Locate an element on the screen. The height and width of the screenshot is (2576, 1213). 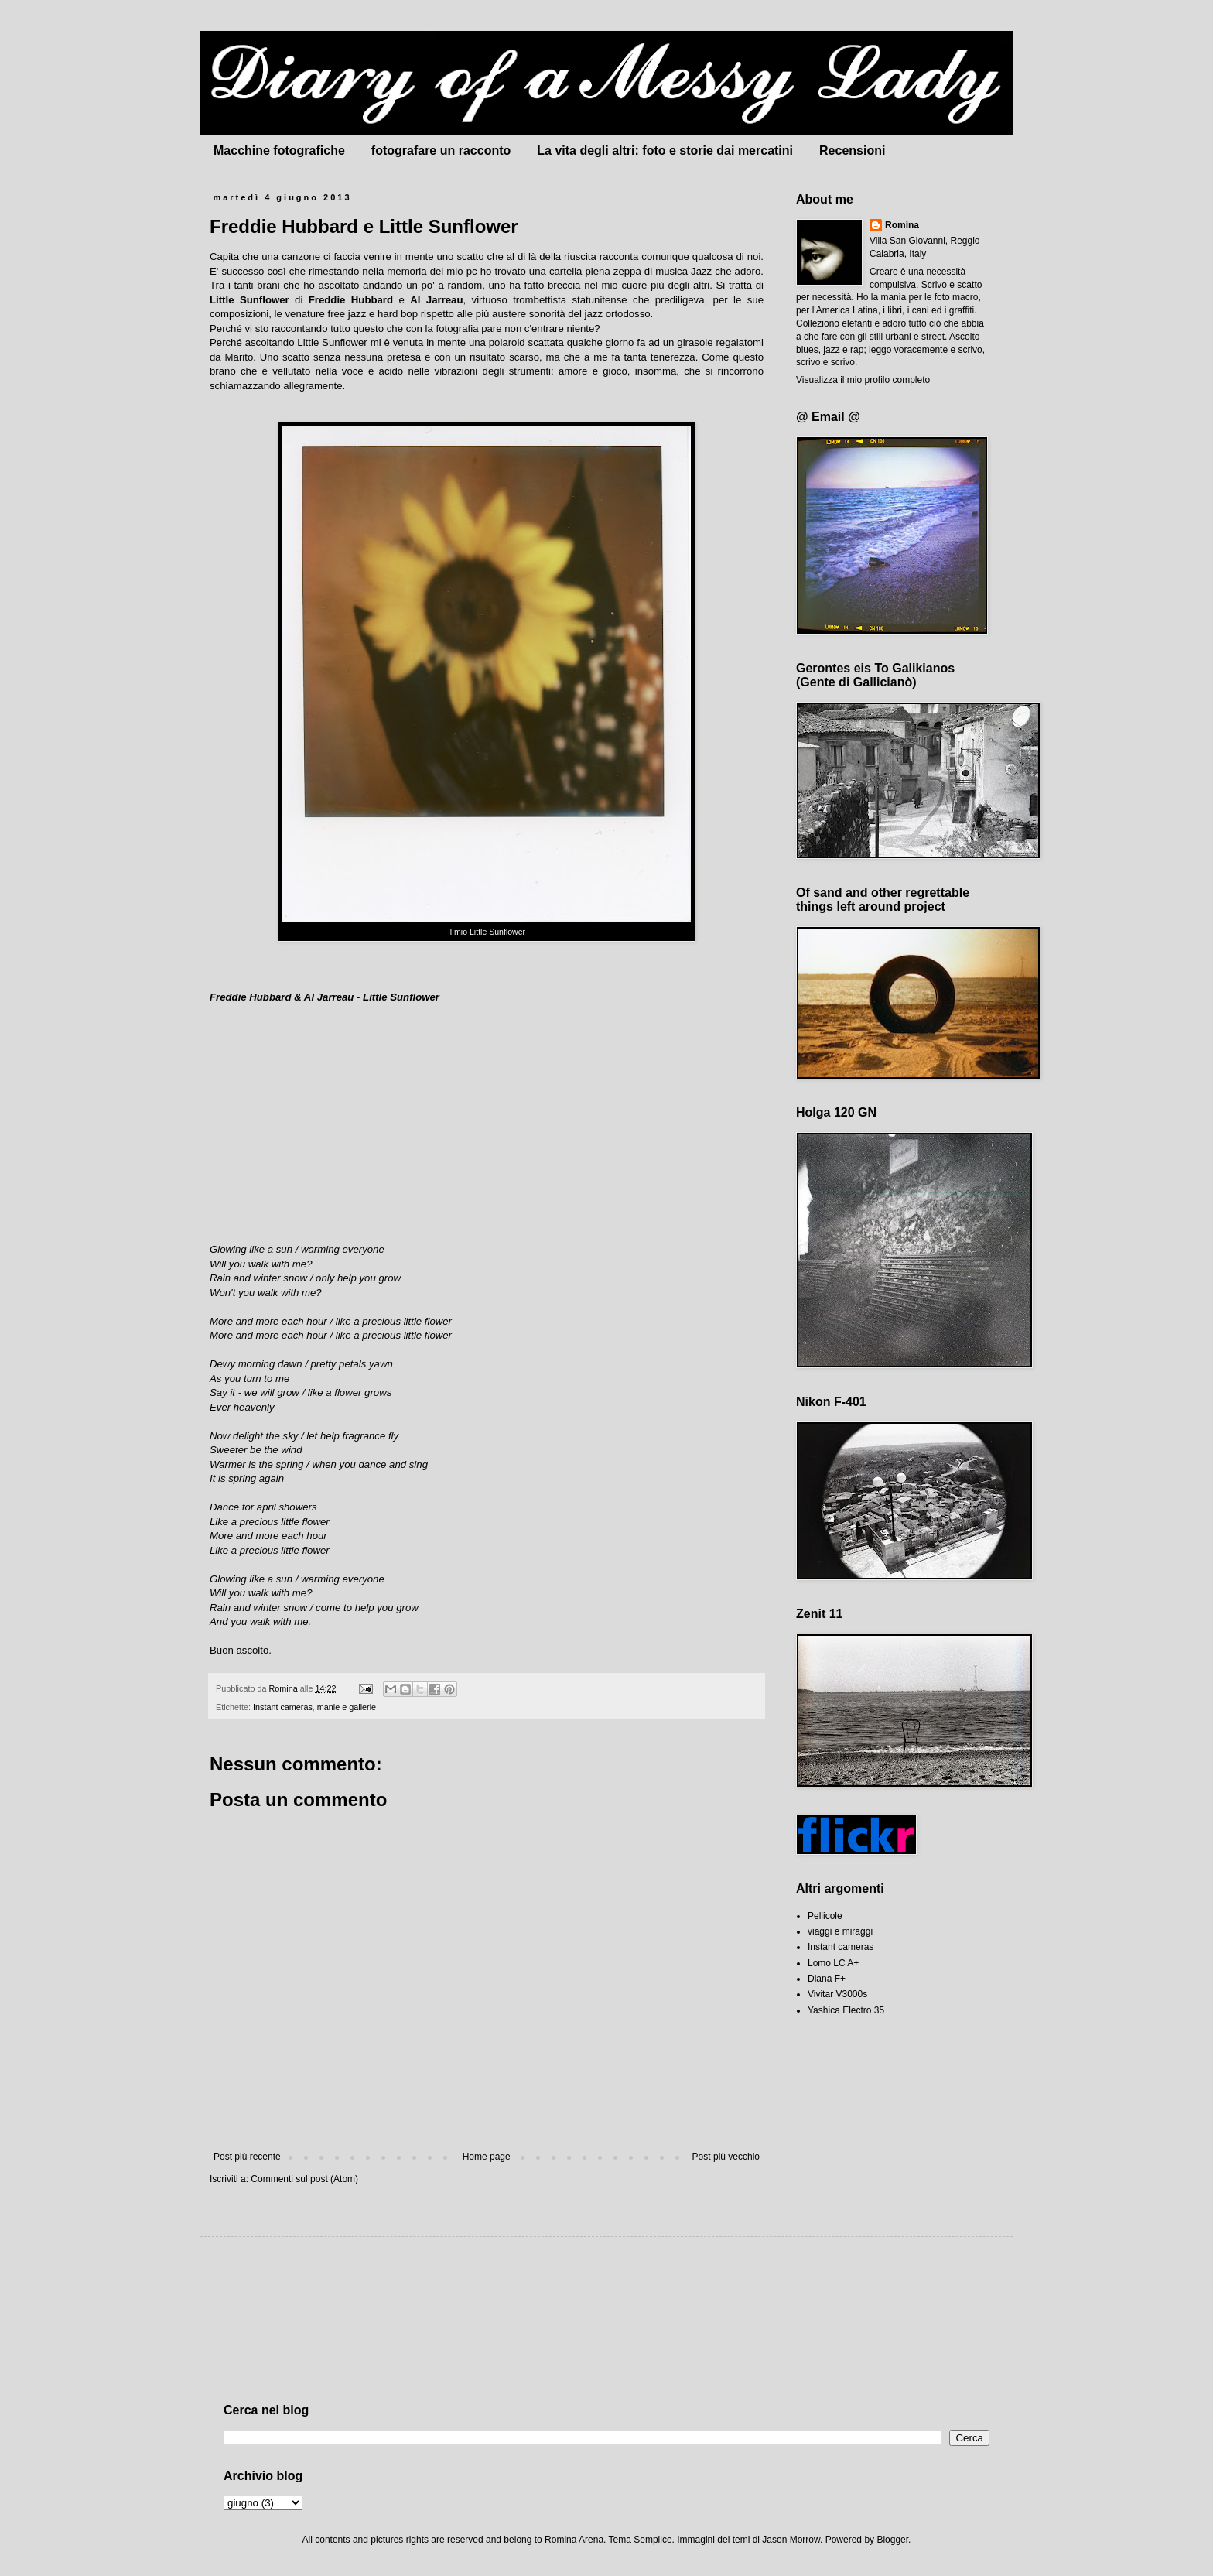
Pellicole is located at coordinates (825, 1916).